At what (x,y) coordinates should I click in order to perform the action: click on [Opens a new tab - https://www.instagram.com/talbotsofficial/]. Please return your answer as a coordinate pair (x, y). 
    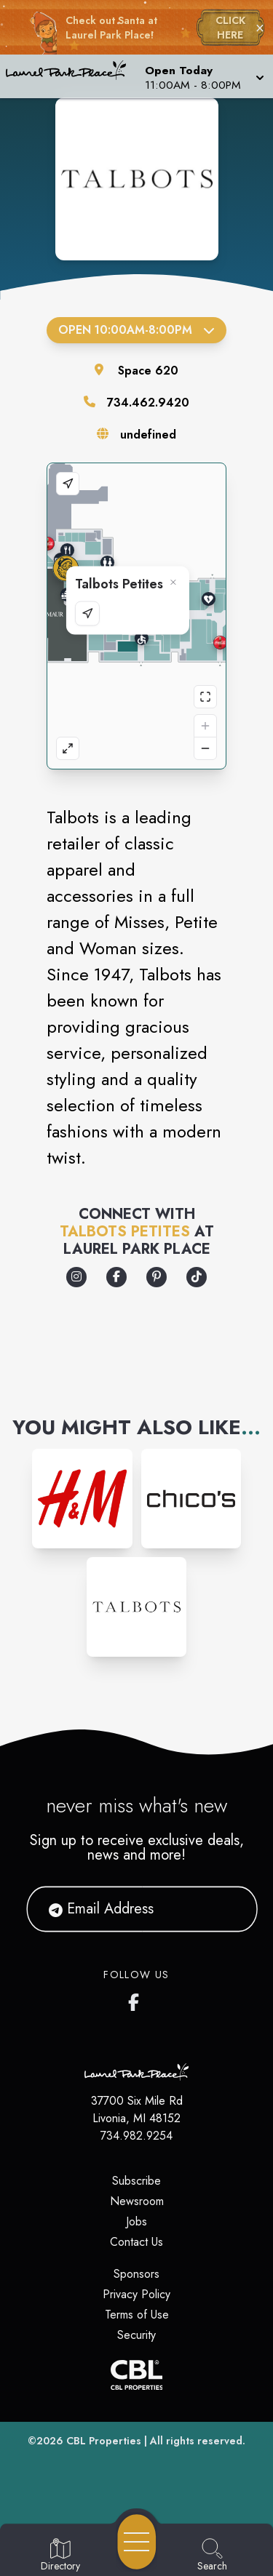
    Looking at the image, I should click on (76, 1277).